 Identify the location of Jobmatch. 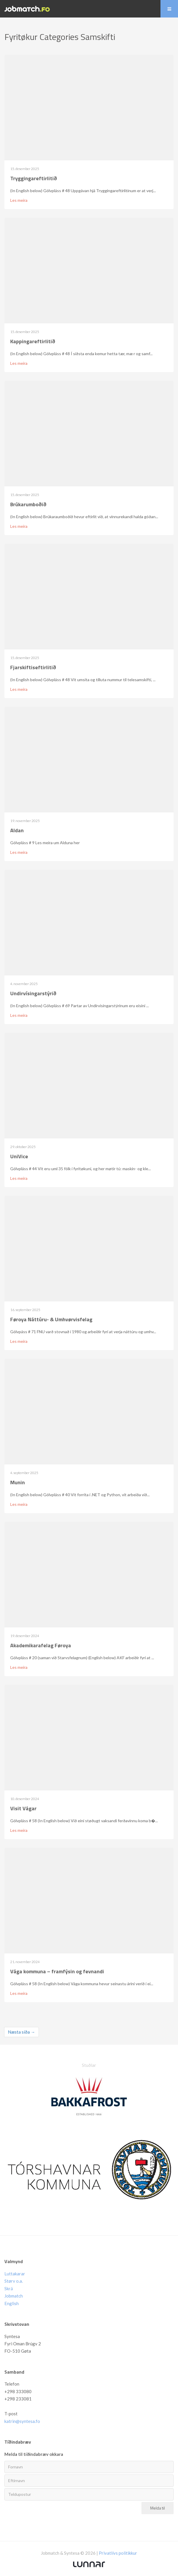
(13, 2295).